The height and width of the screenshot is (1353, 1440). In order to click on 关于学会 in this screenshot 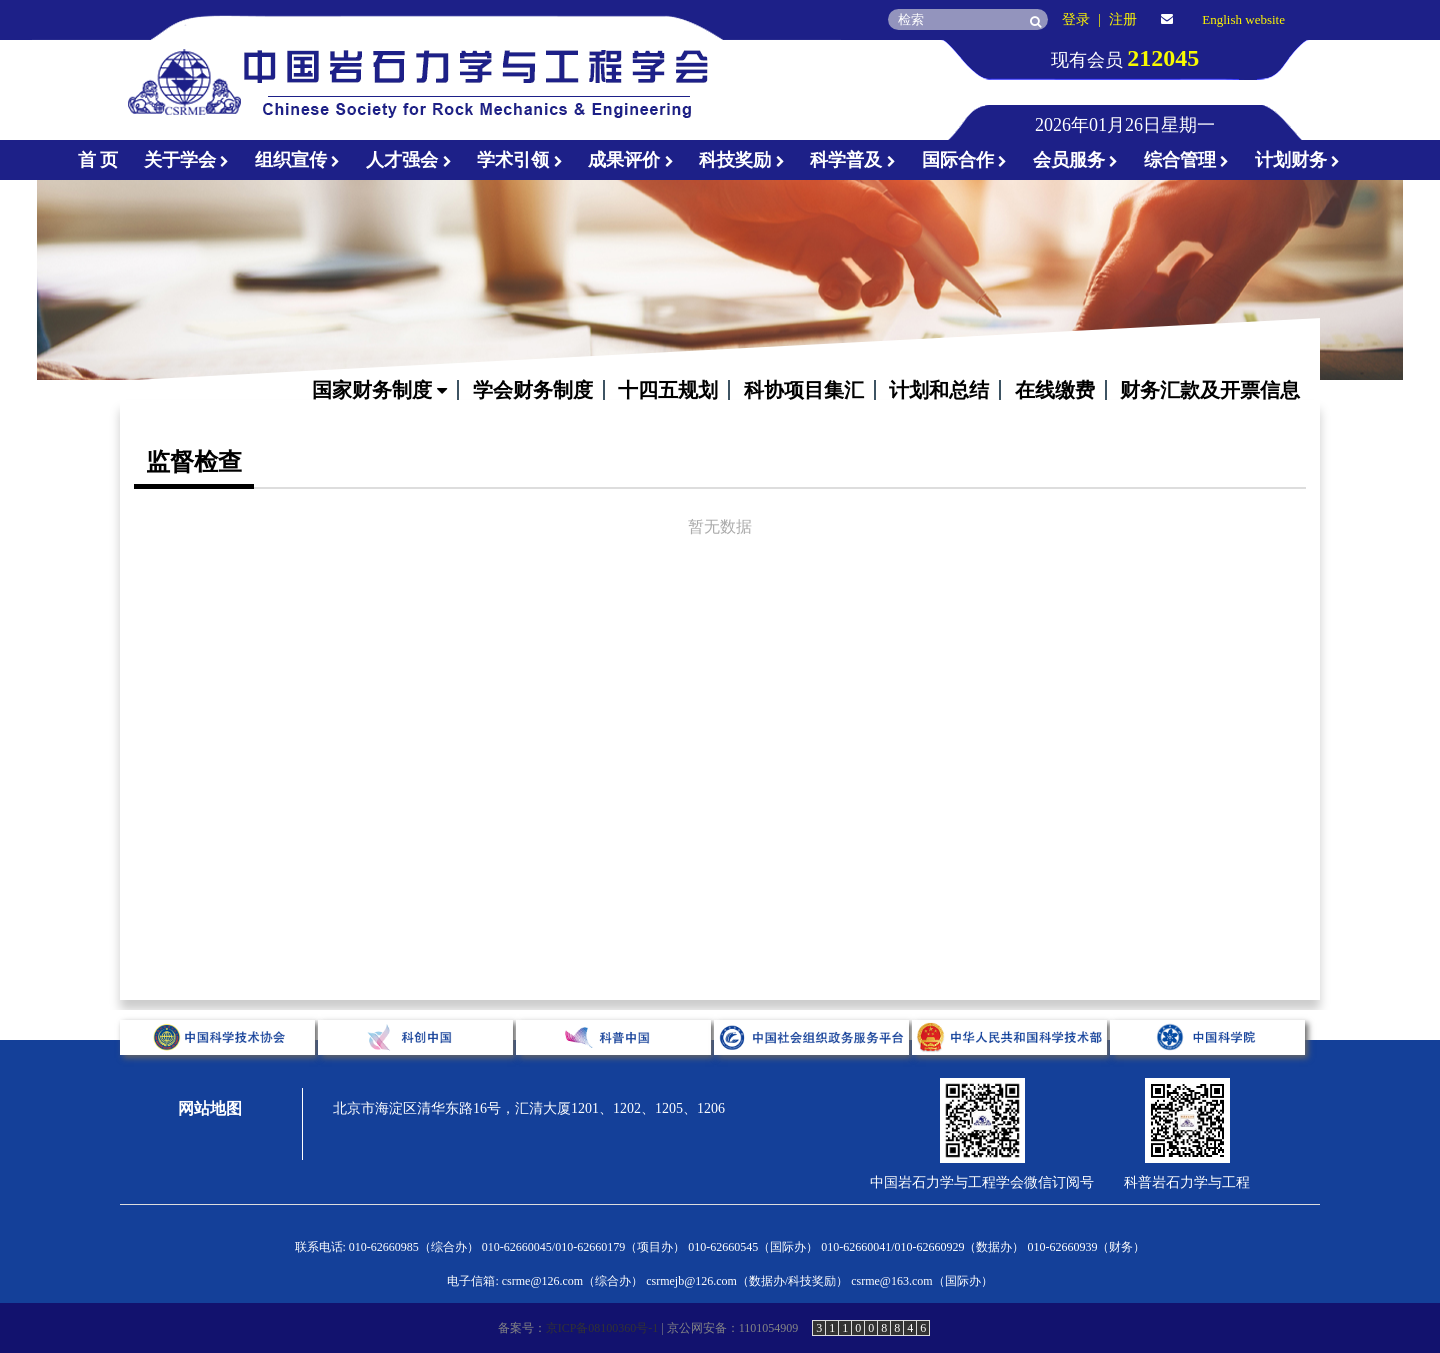, I will do `click(187, 160)`.